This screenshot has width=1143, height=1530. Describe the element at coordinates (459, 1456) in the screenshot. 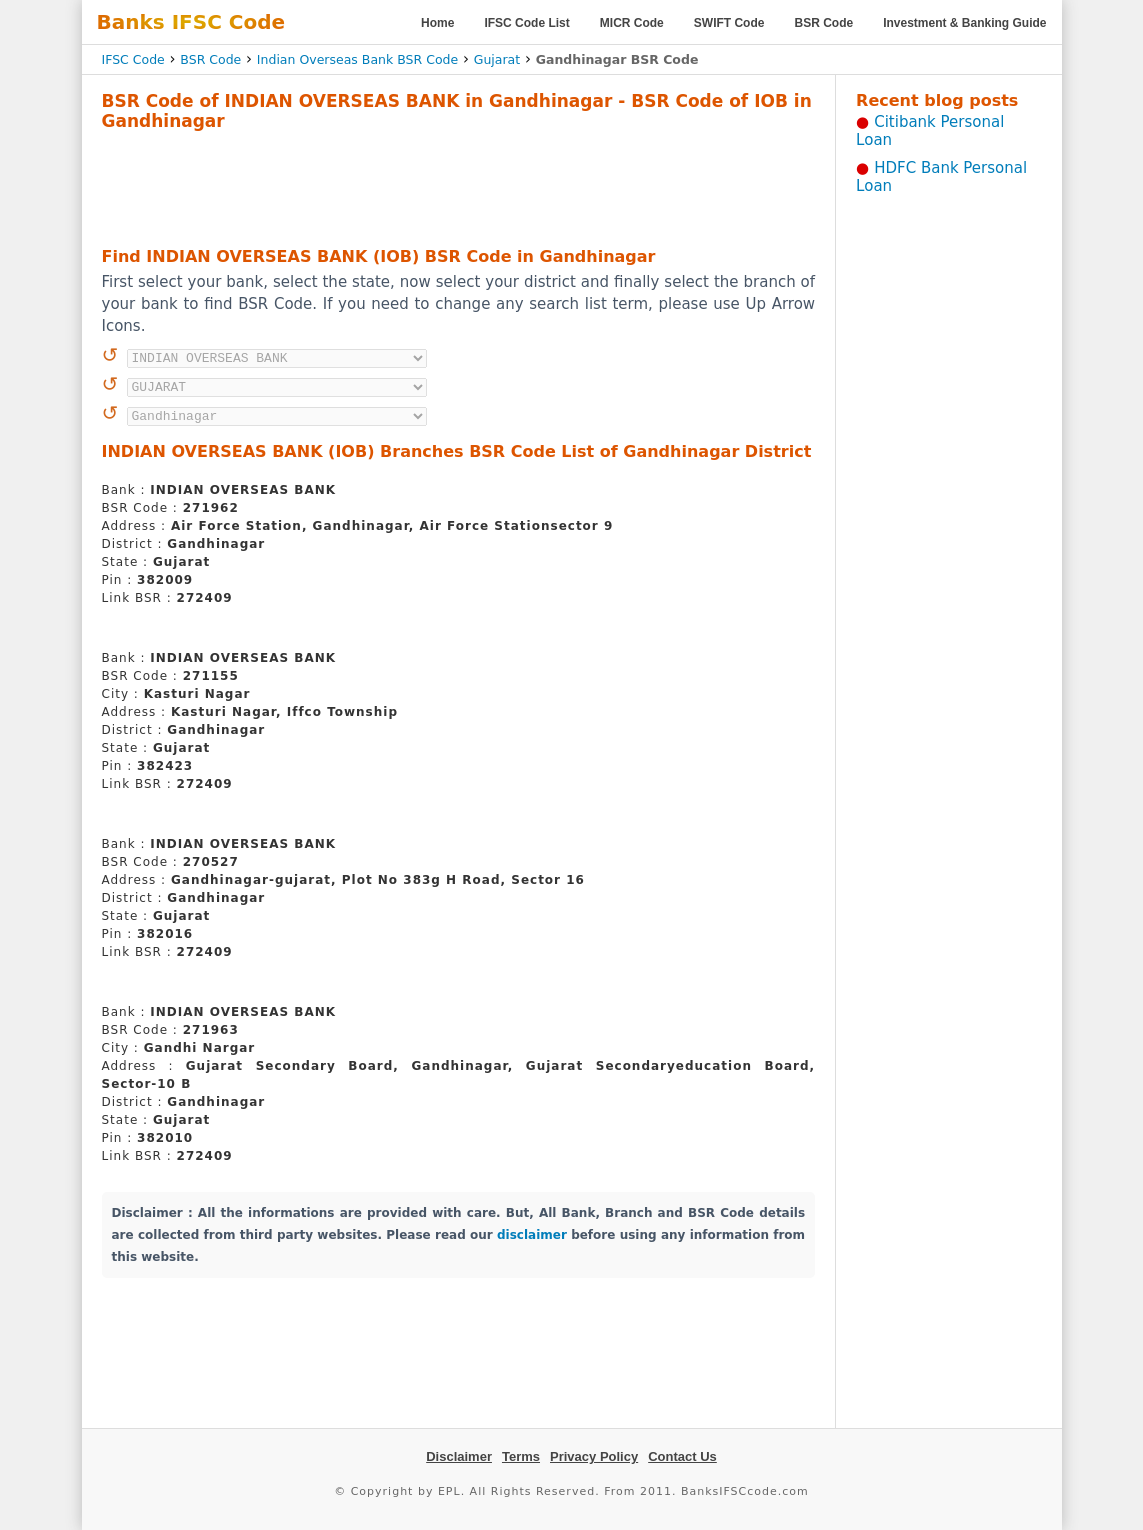

I see `Disclaimer` at that location.